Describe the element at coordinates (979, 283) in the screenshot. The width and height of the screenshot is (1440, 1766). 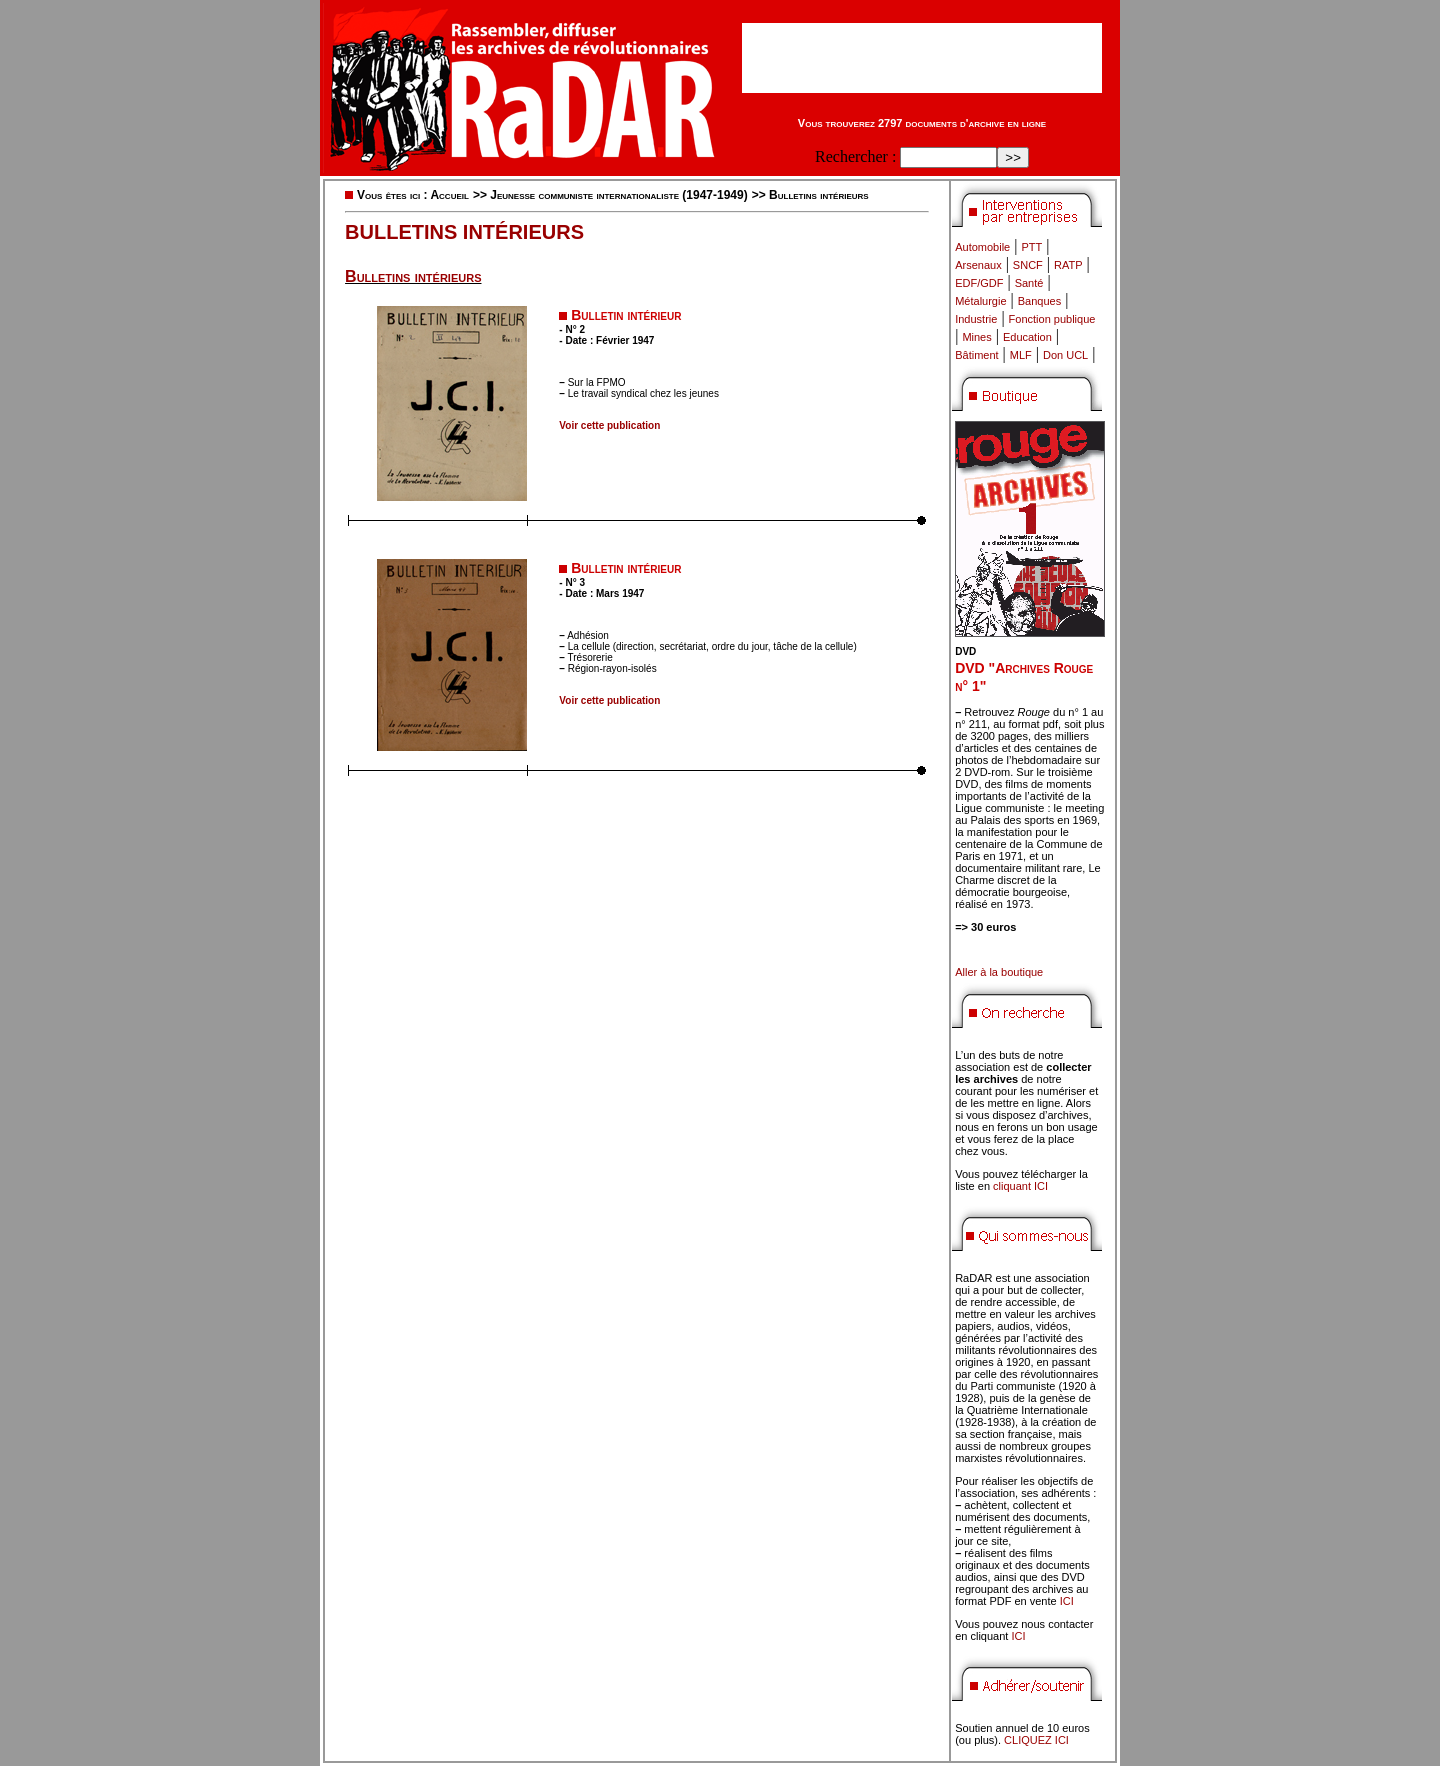
I see `EDF/GDF` at that location.